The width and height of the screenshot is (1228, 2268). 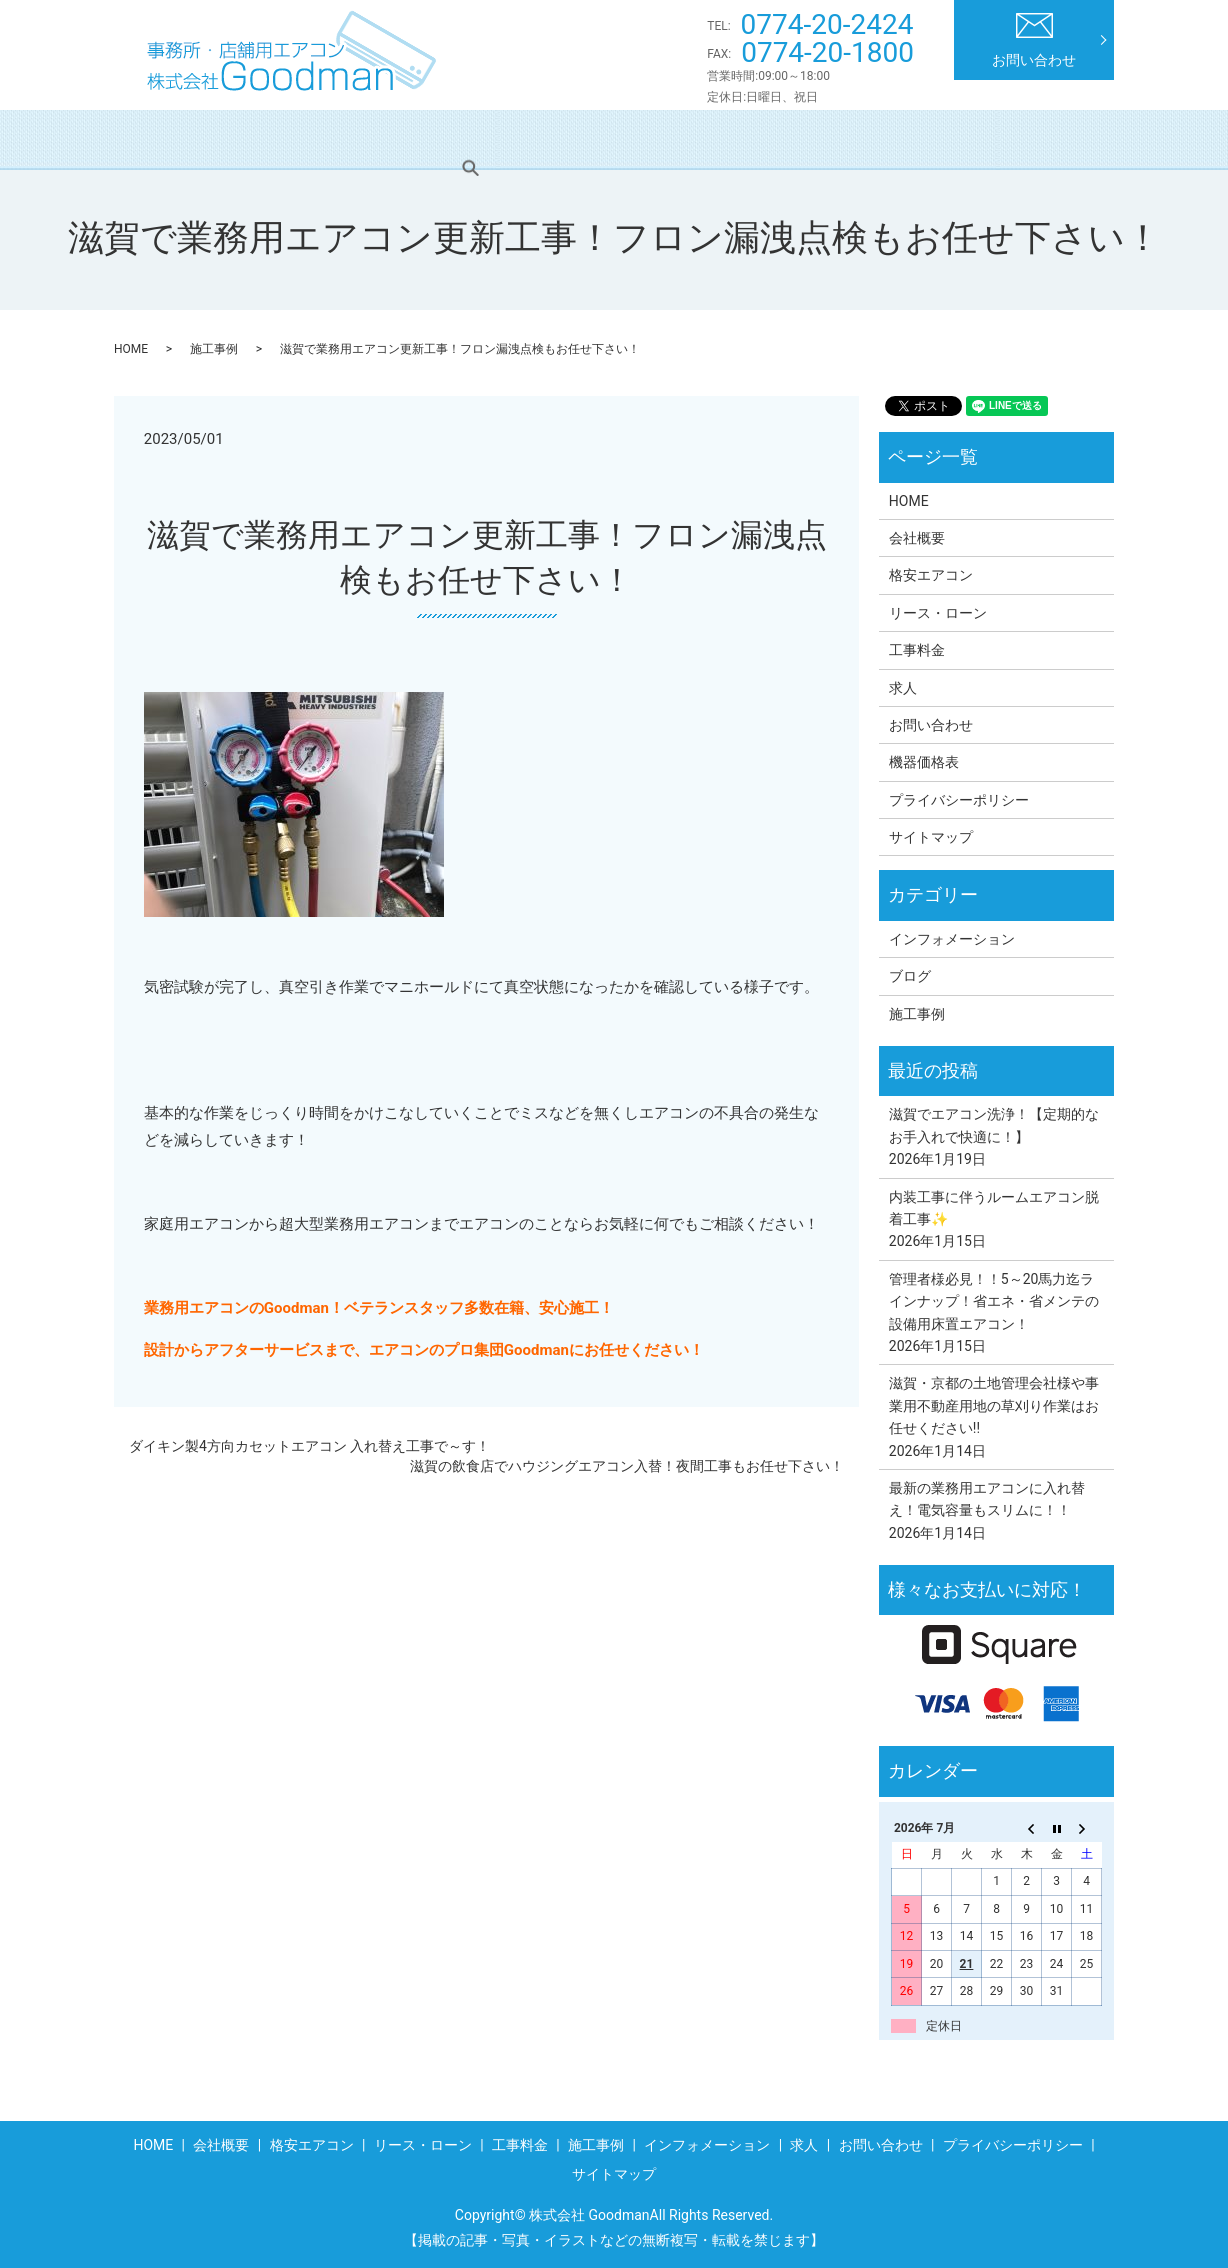 I want to click on 管理者様必見！！5～20馬力迄ラインナップ！省エネ・省メンテの設備用床置エアコン！, so click(x=994, y=1301).